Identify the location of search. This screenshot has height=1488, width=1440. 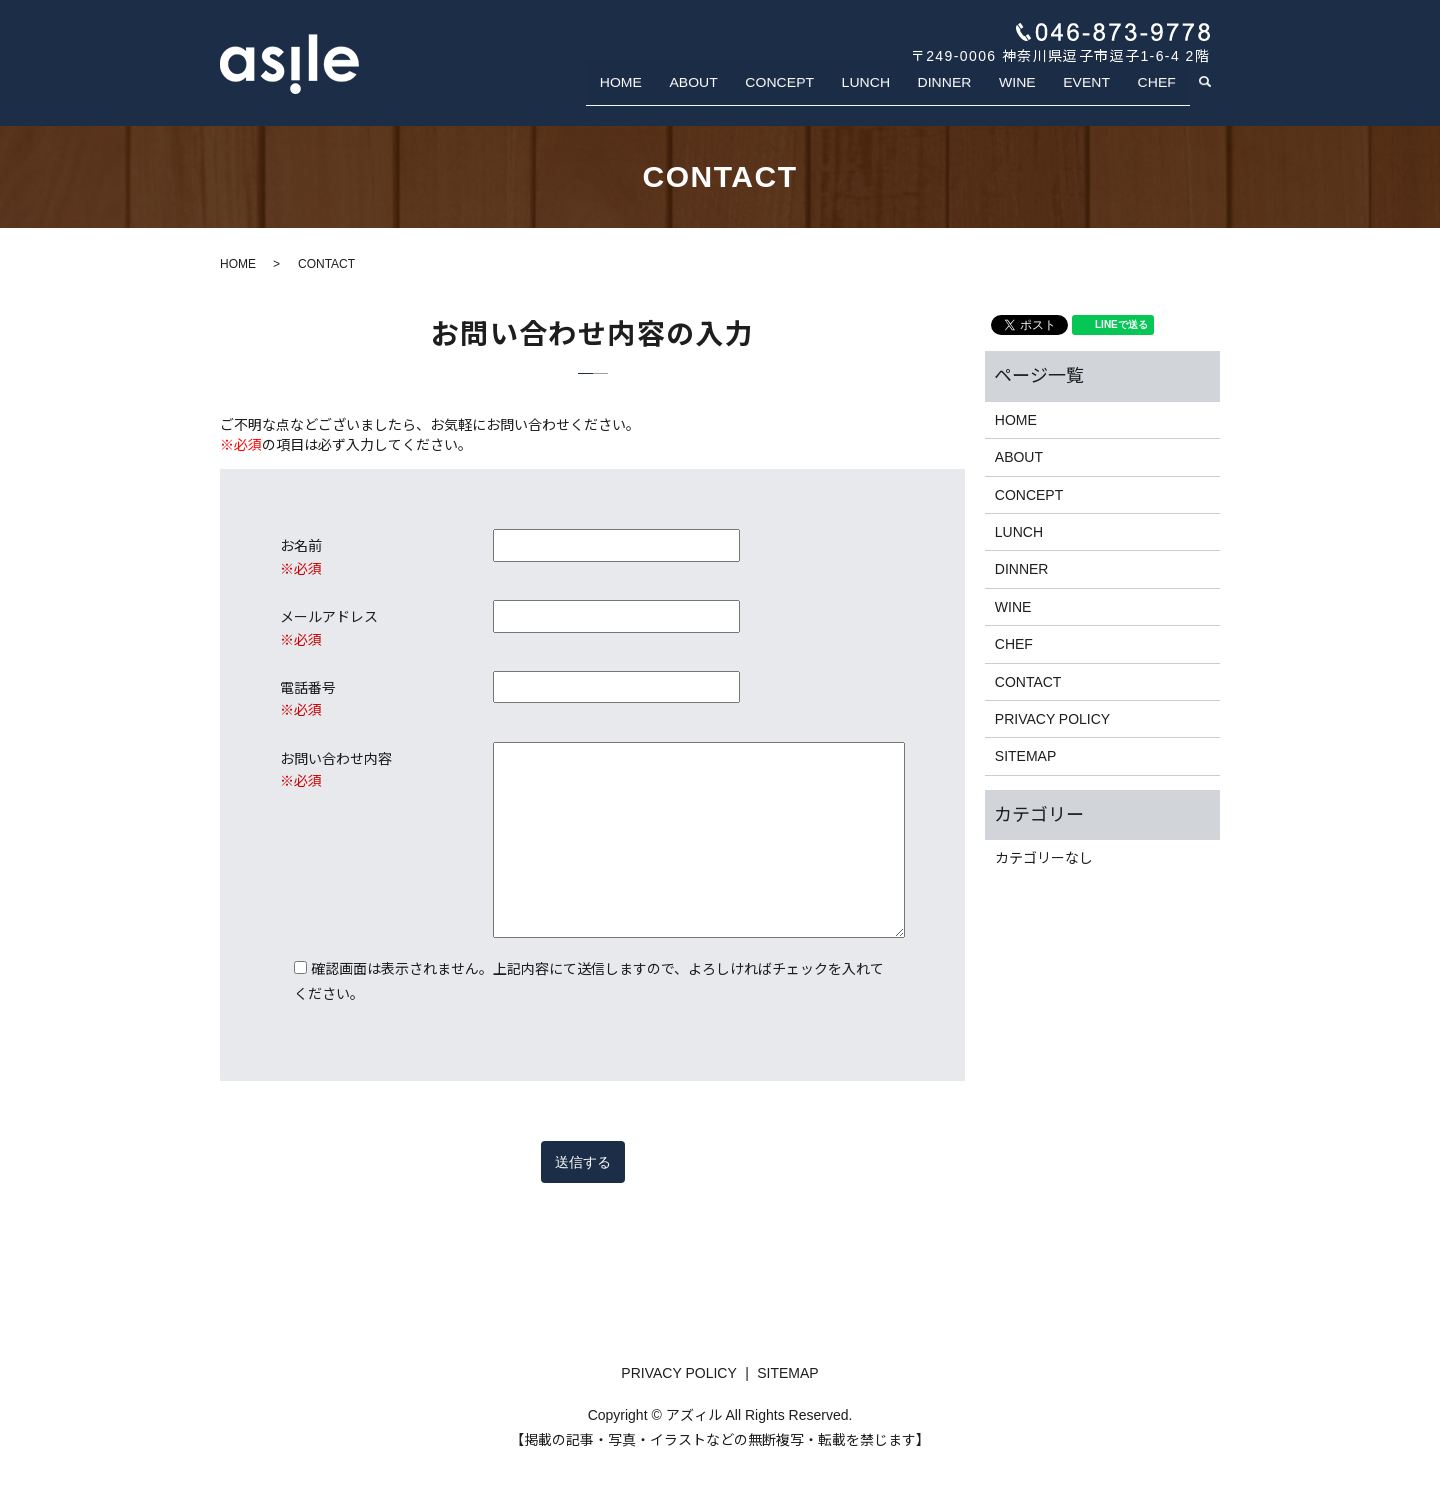
(1216, 95).